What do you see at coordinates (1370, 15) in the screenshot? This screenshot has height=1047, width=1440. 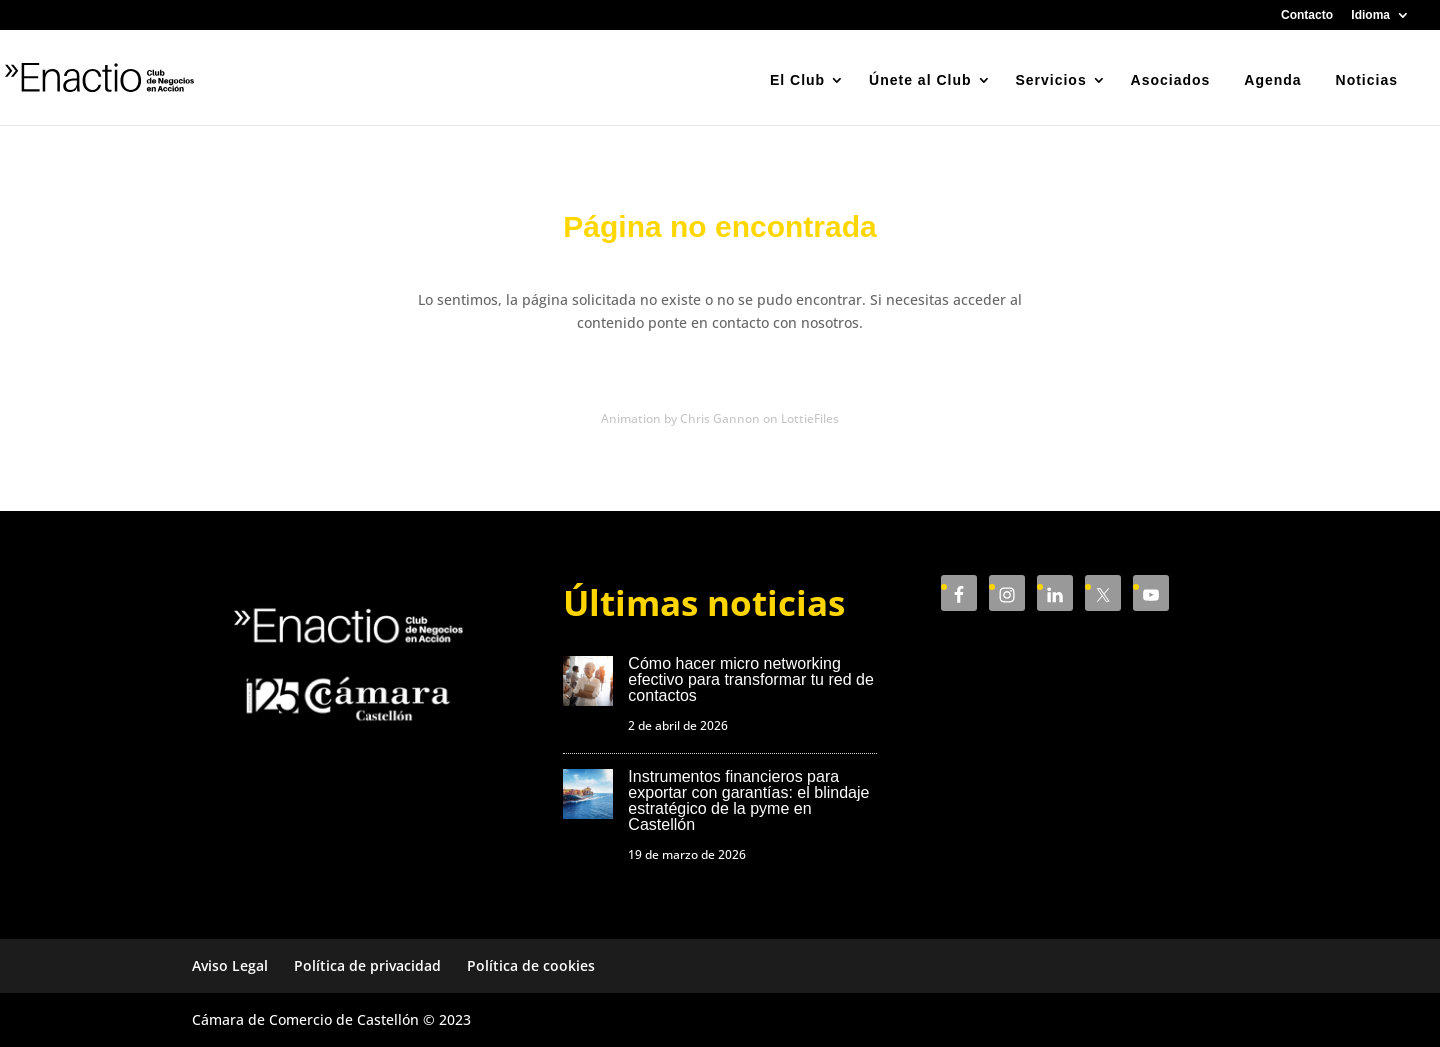 I see `Idioma` at bounding box center [1370, 15].